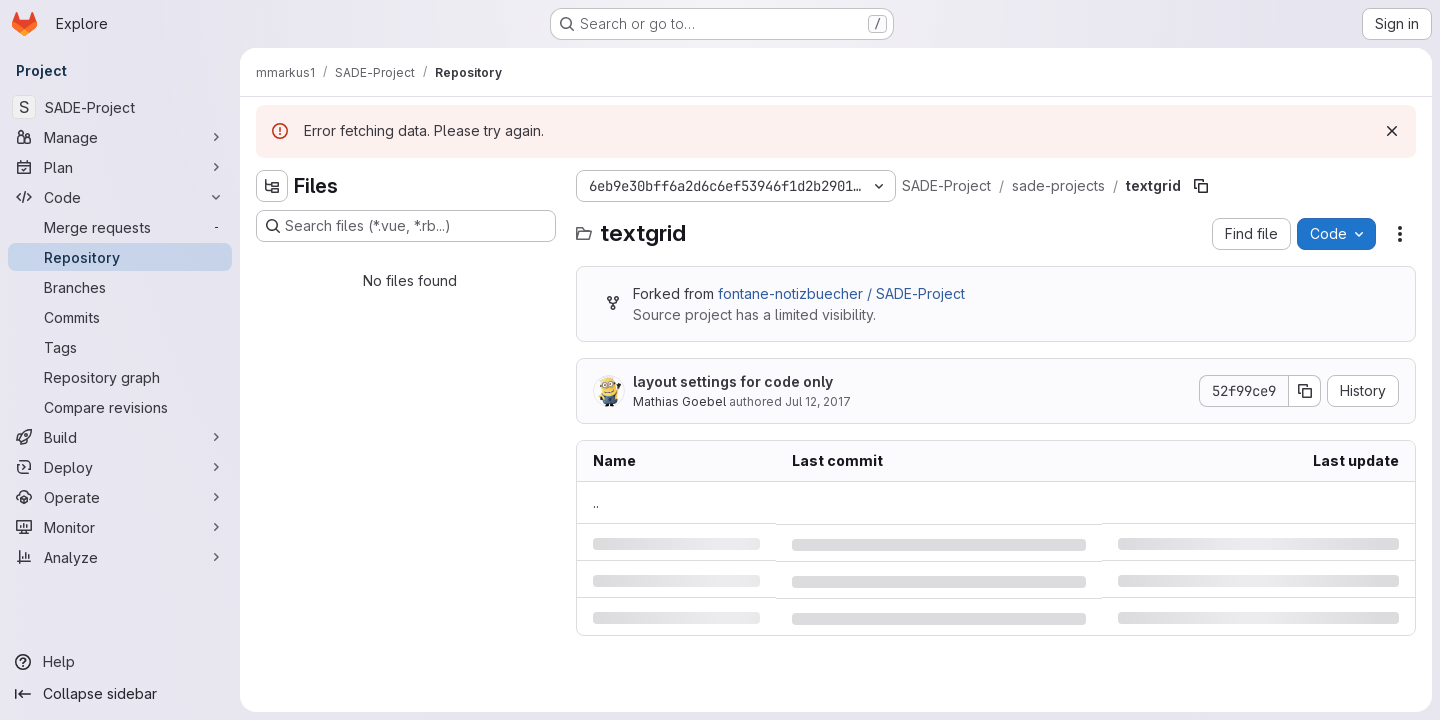  What do you see at coordinates (1201, 186) in the screenshot?
I see `[Copy file path]` at bounding box center [1201, 186].